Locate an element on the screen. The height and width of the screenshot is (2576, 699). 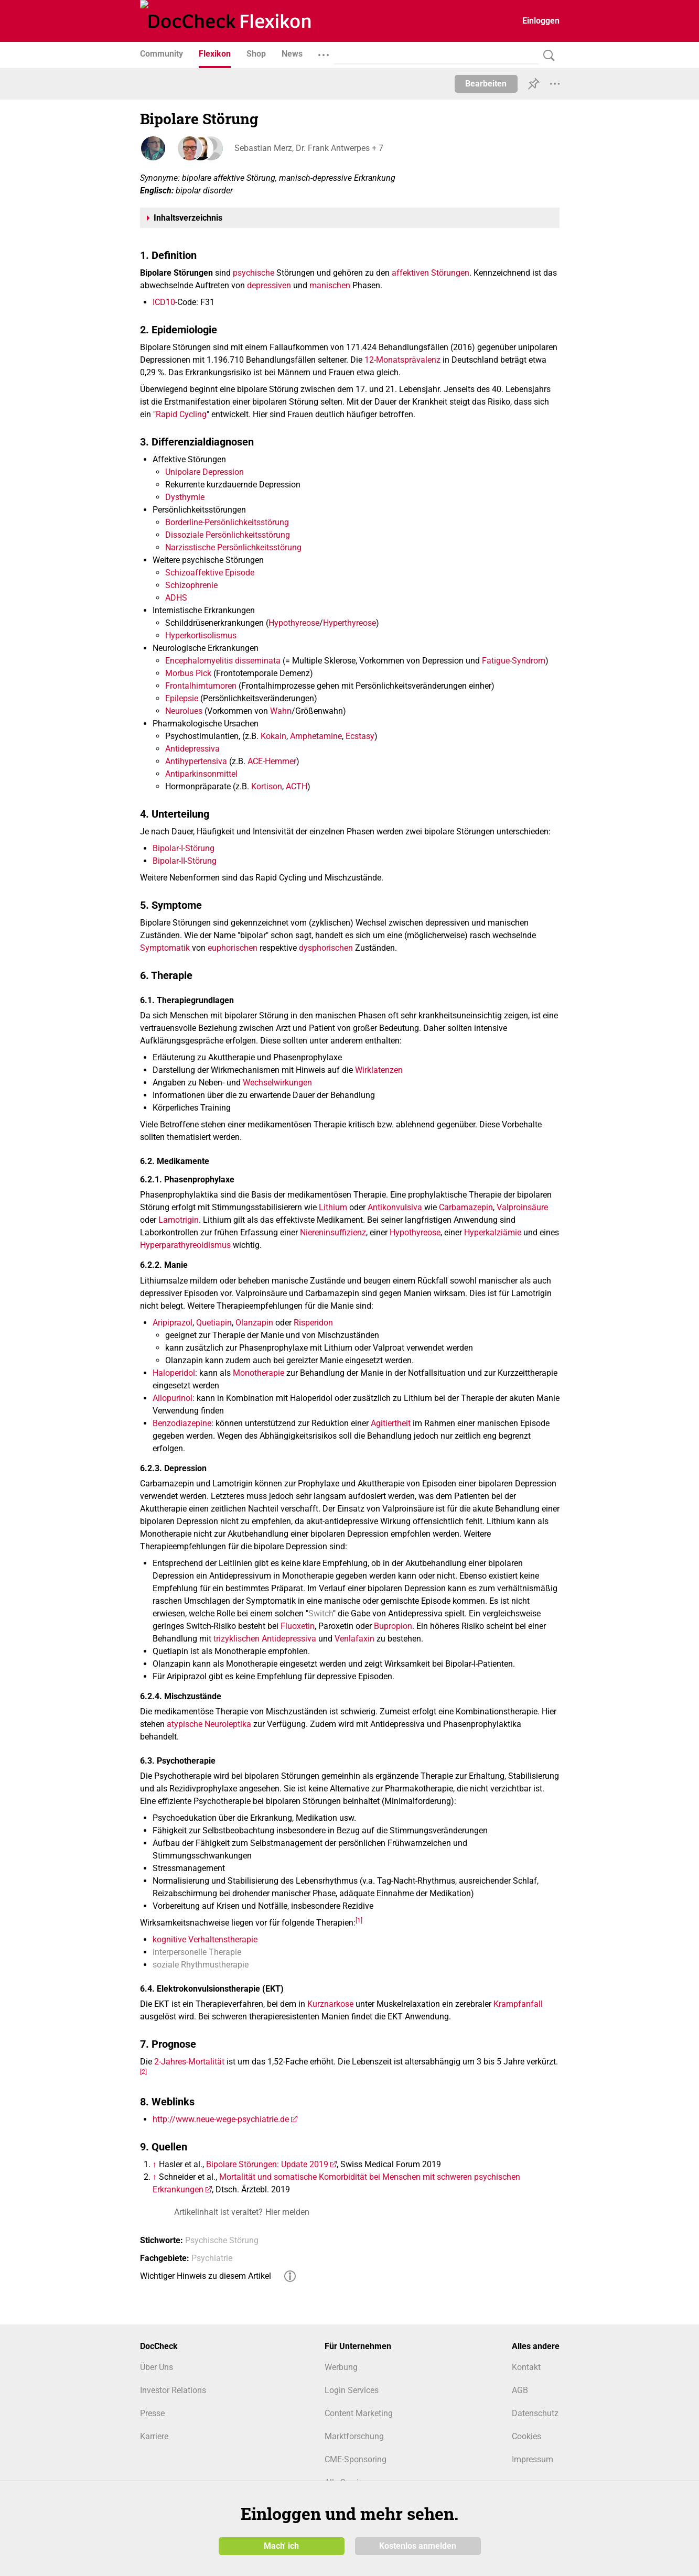
Wahn is located at coordinates (281, 711).